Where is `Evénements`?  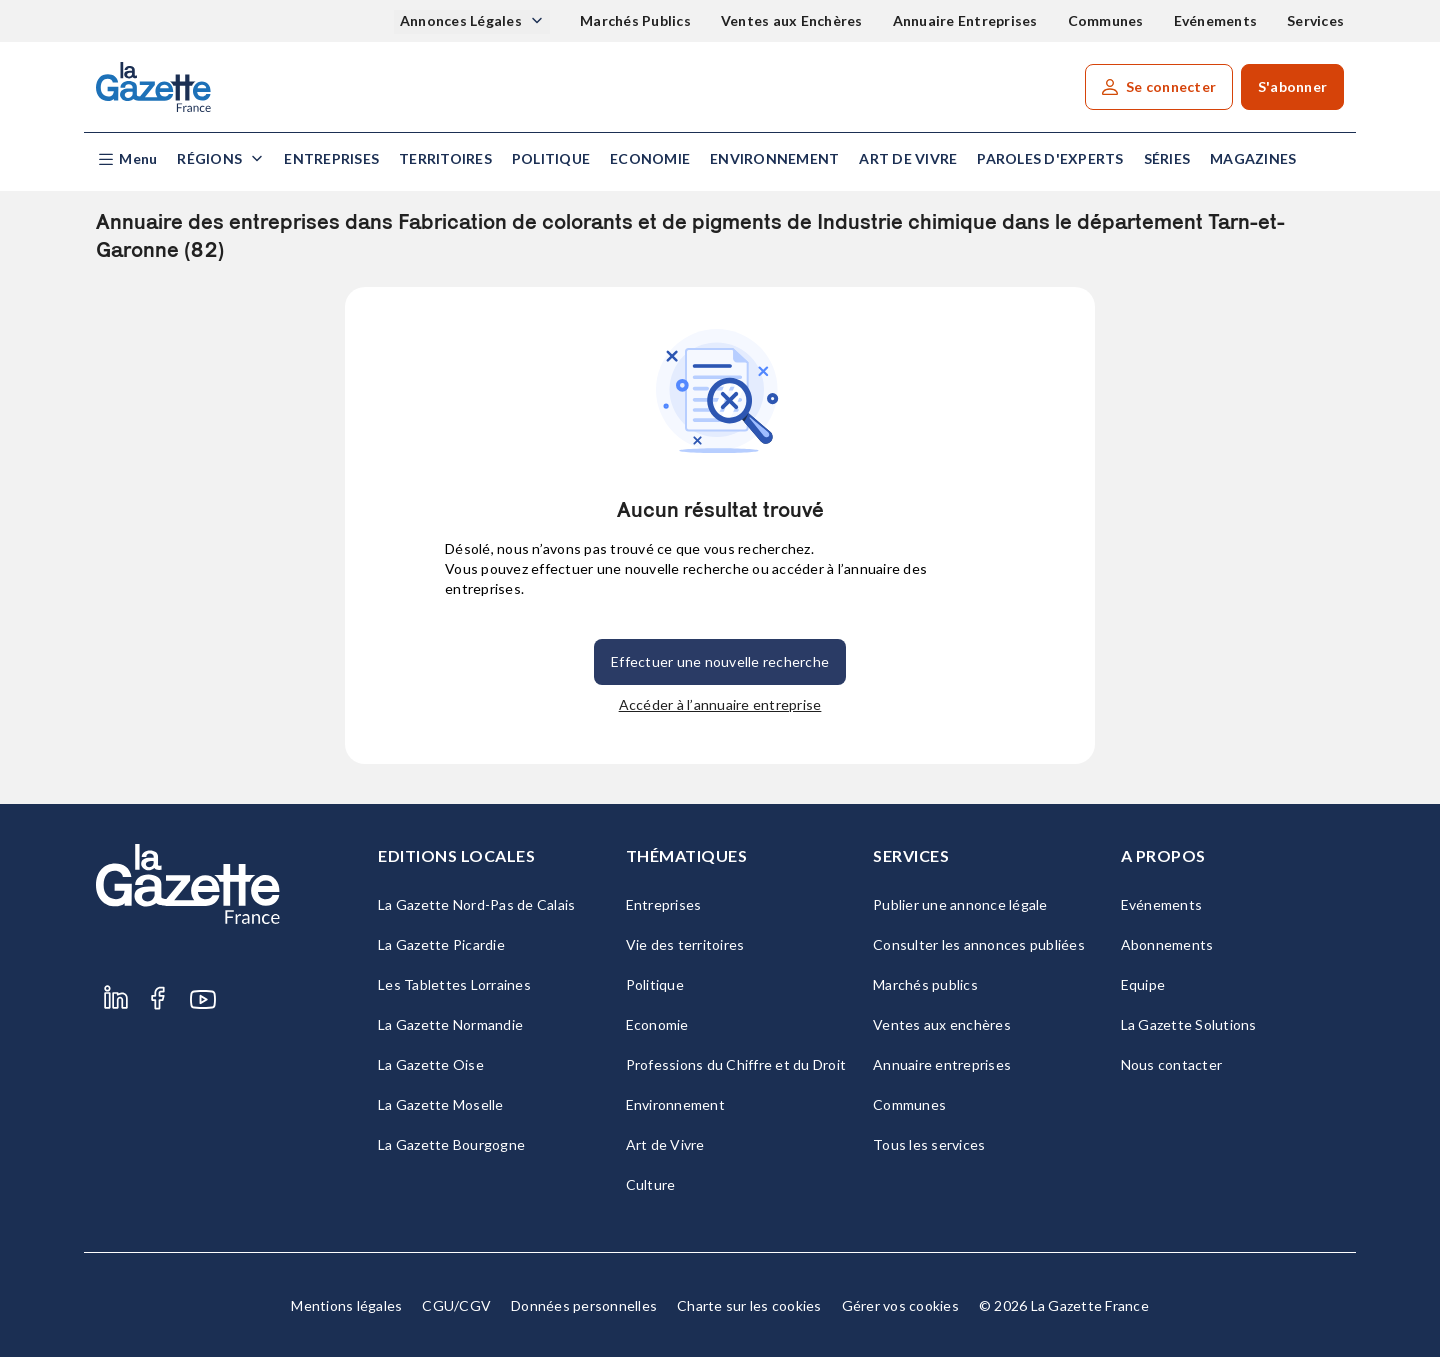 Evénements is located at coordinates (1216, 20).